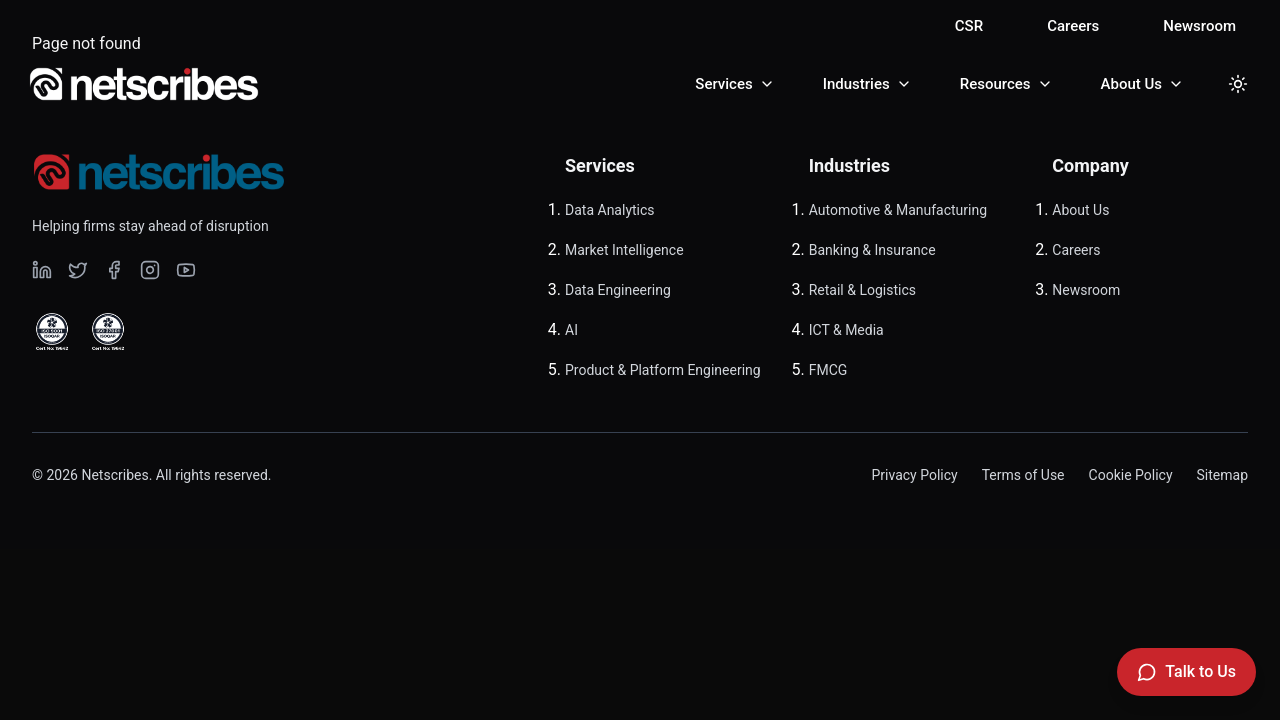 The image size is (1280, 720). What do you see at coordinates (52, 332) in the screenshot?
I see `[View ISO 9001 Certified certificate]` at bounding box center [52, 332].